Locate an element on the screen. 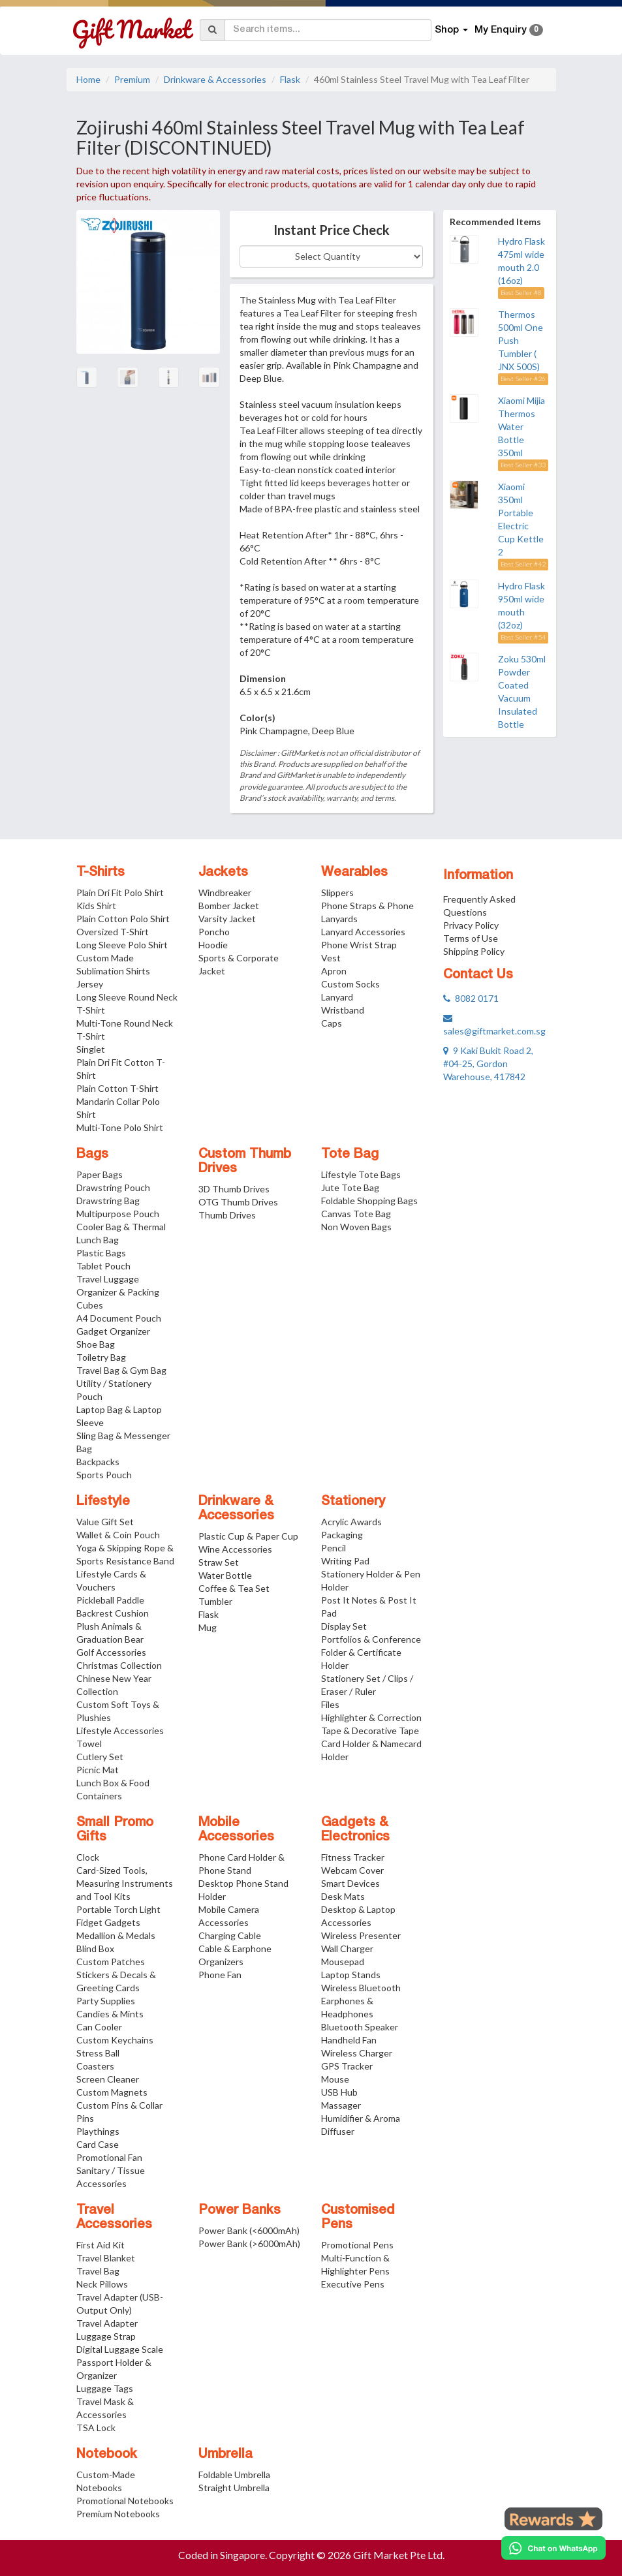  Clock is located at coordinates (87, 1857).